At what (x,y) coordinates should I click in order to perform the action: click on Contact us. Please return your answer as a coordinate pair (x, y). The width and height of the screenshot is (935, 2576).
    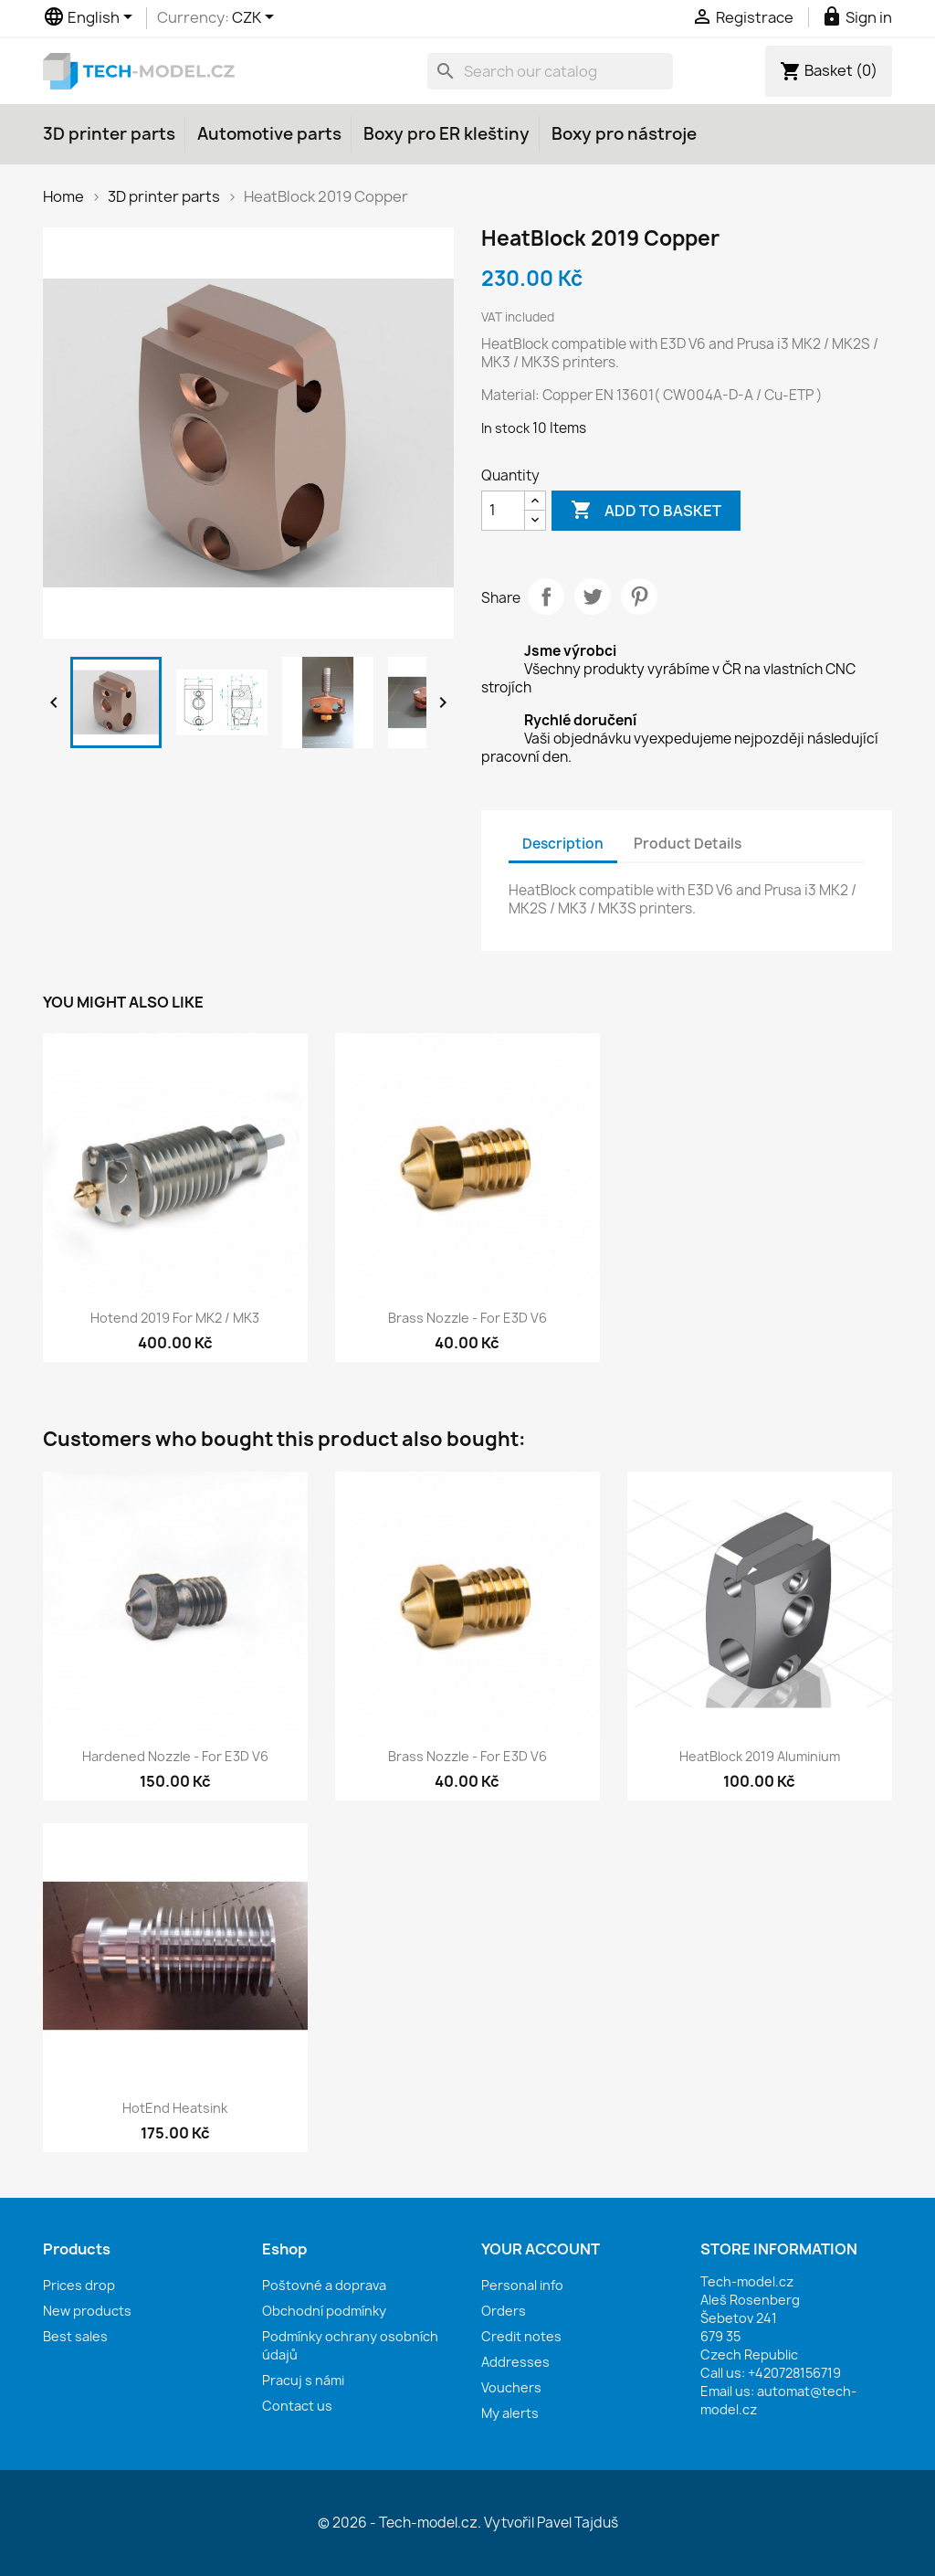
    Looking at the image, I should click on (297, 2405).